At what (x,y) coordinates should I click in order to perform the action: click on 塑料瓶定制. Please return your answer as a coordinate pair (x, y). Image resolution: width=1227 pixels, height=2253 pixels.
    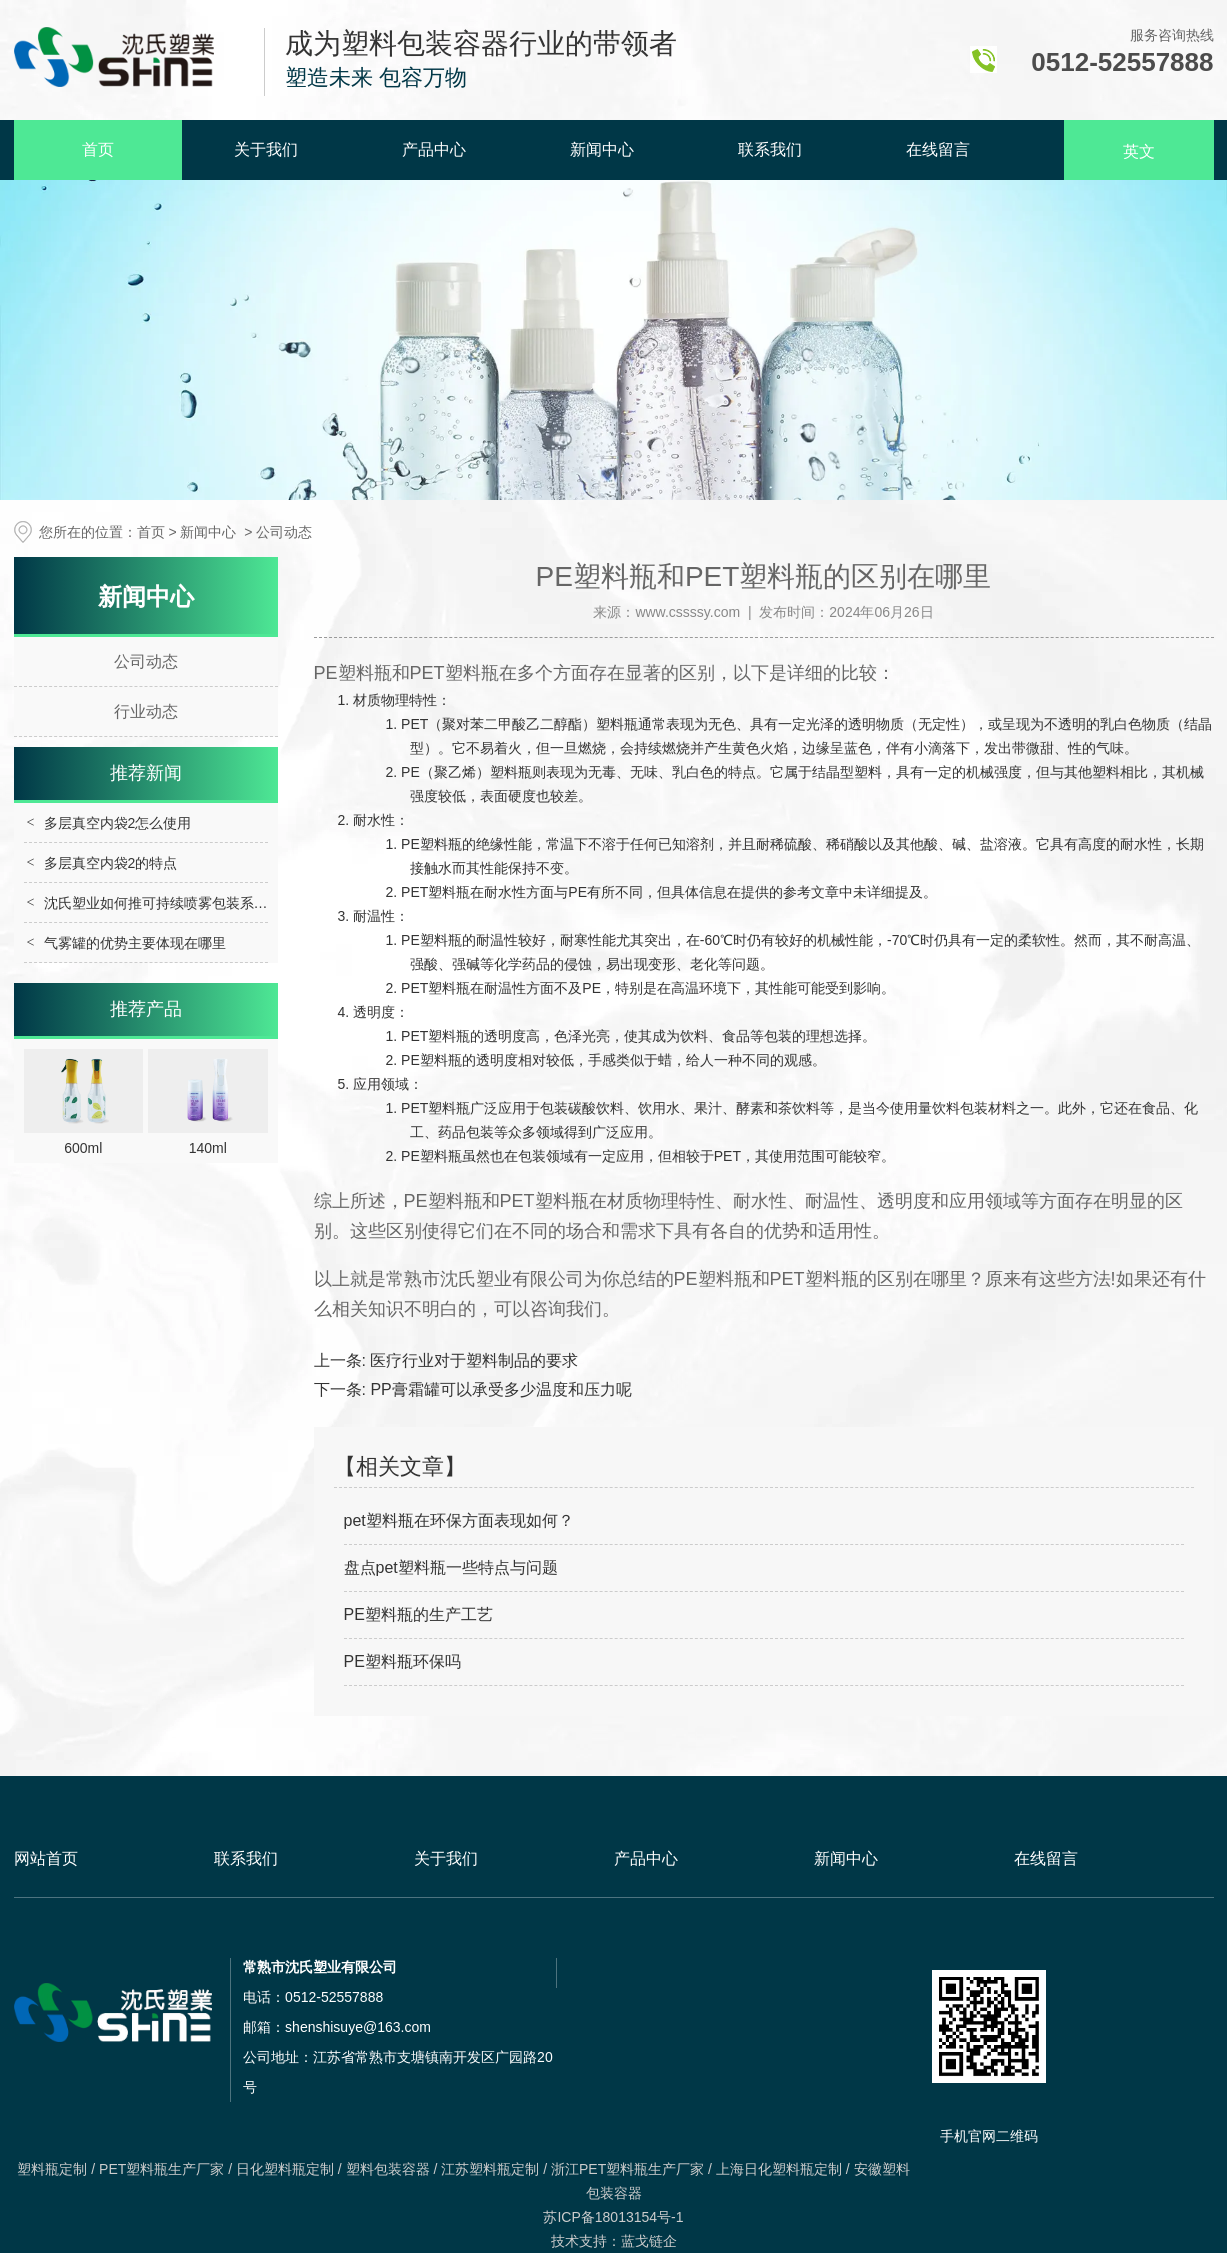
    Looking at the image, I should click on (52, 2169).